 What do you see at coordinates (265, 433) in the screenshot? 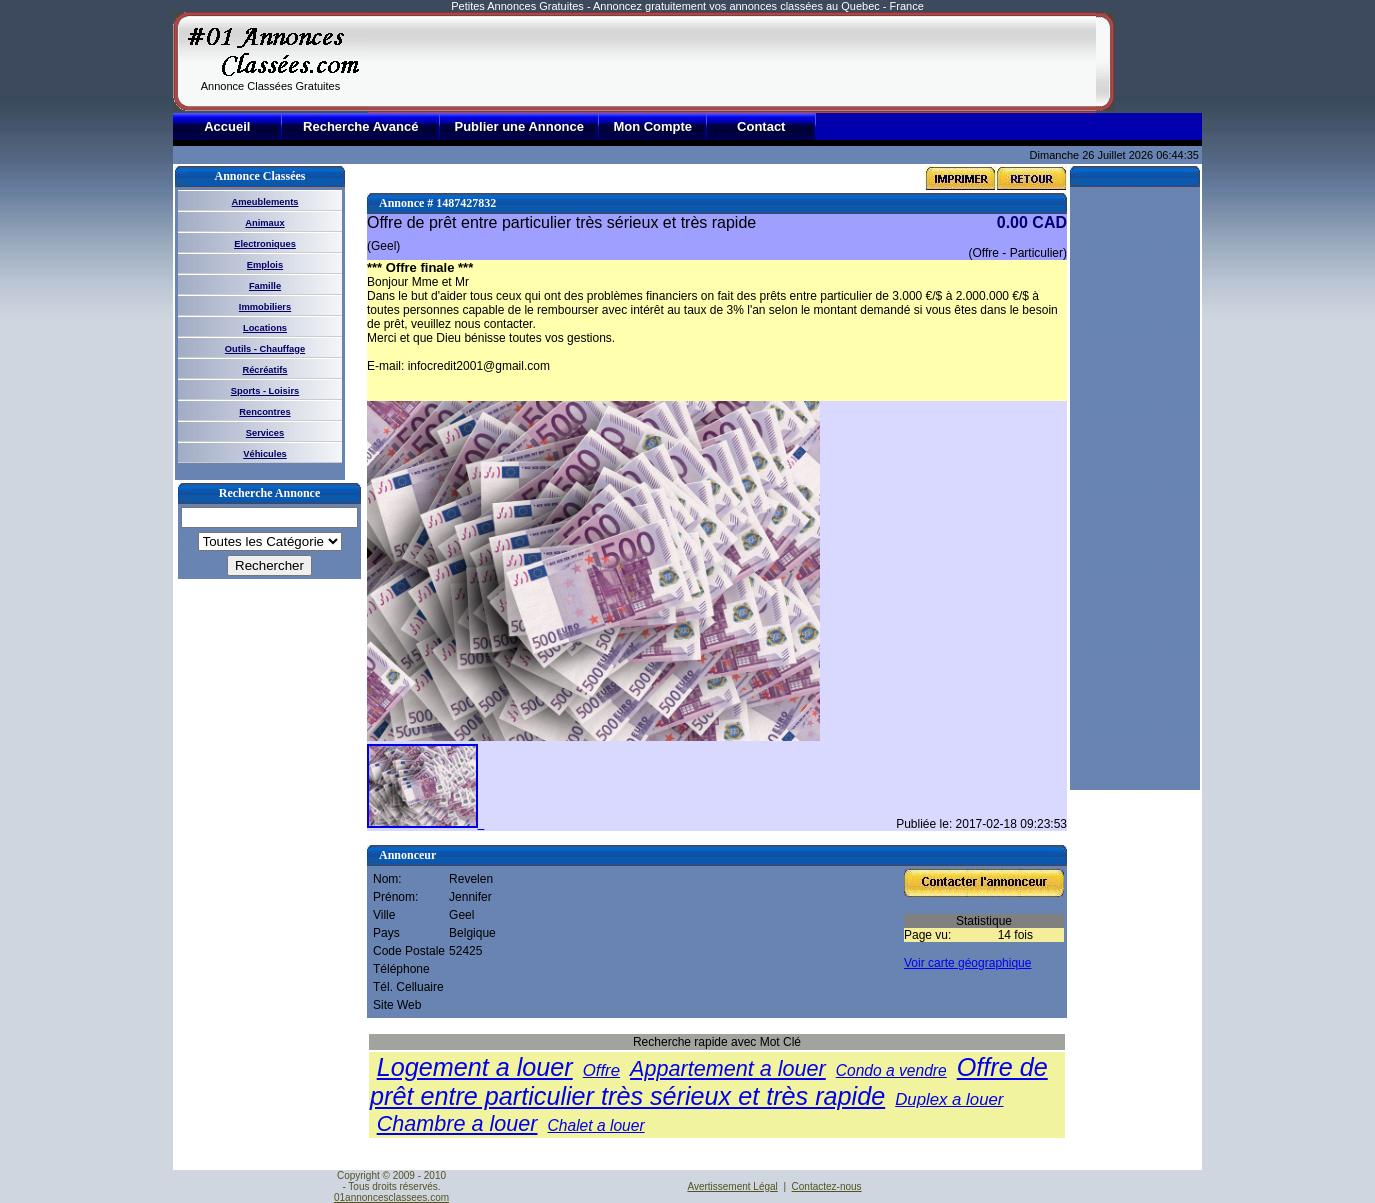
I see `Services` at bounding box center [265, 433].